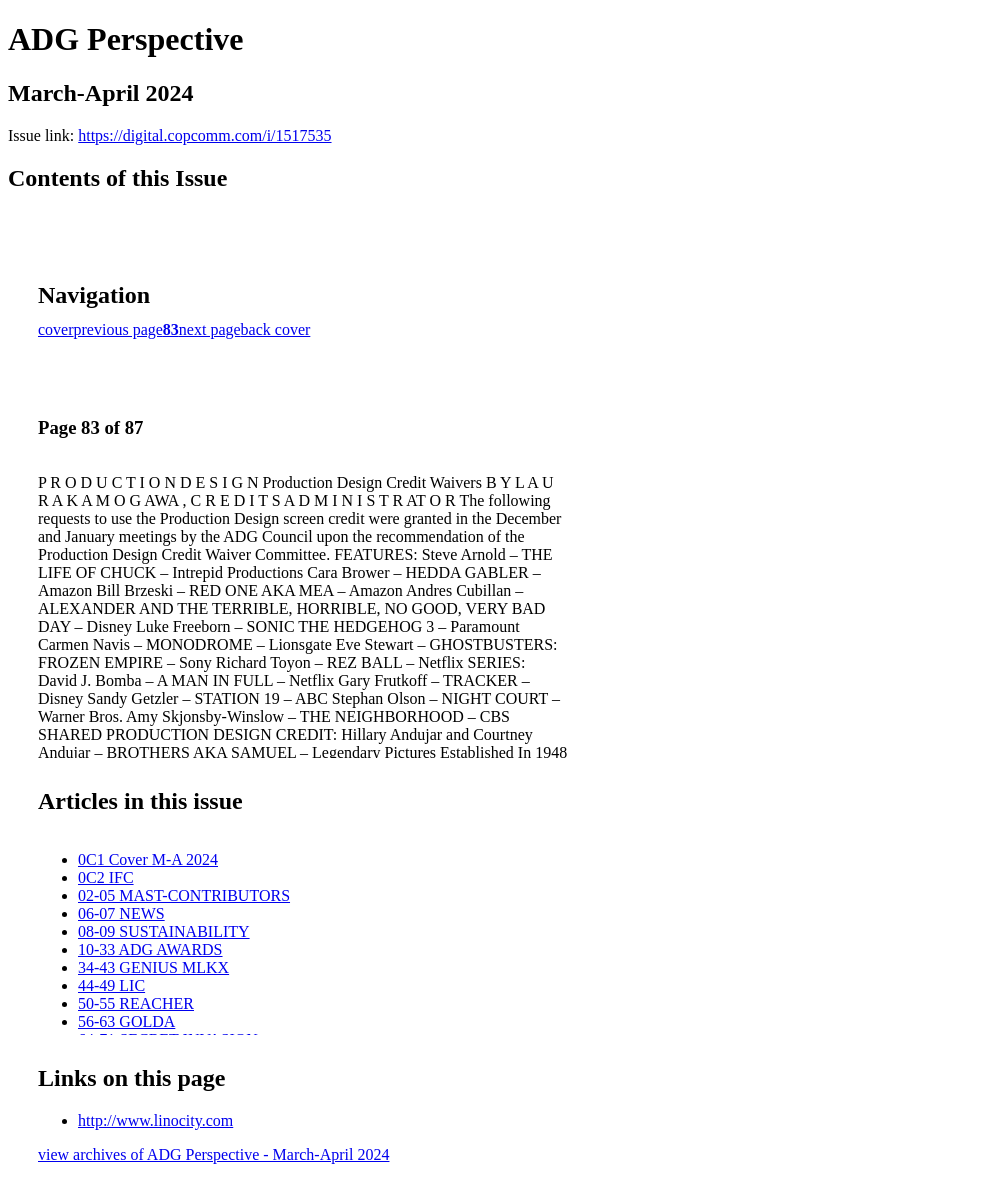  Describe the element at coordinates (106, 877) in the screenshot. I see `0C2 IFC` at that location.